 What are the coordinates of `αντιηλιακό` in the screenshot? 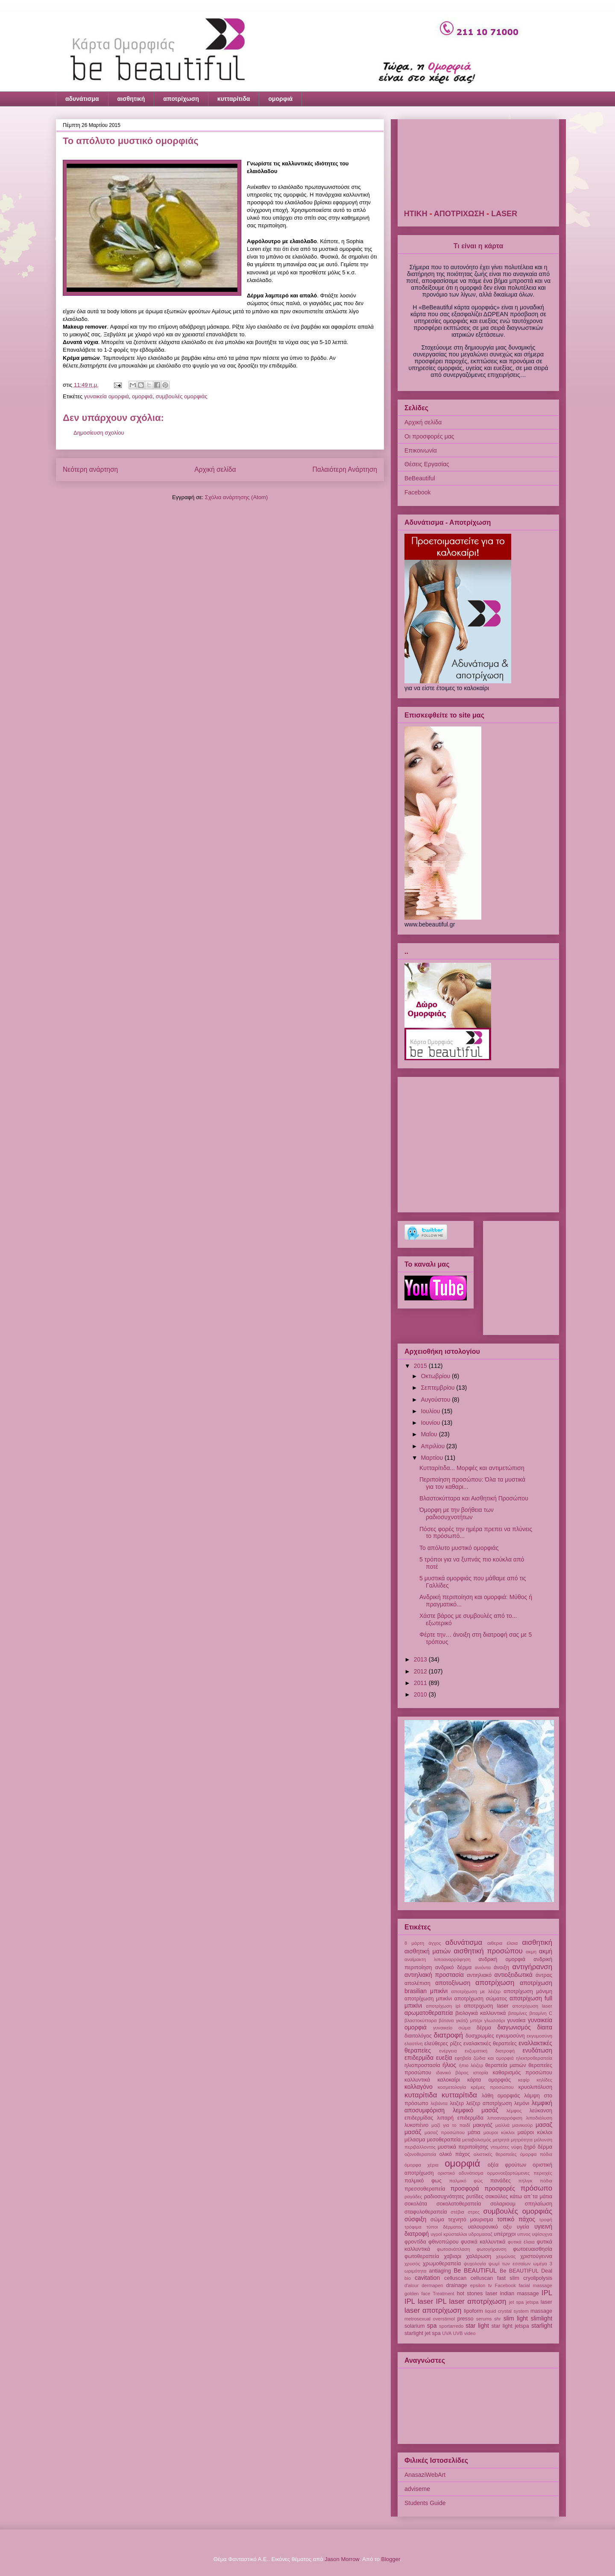 It's located at (479, 1975).